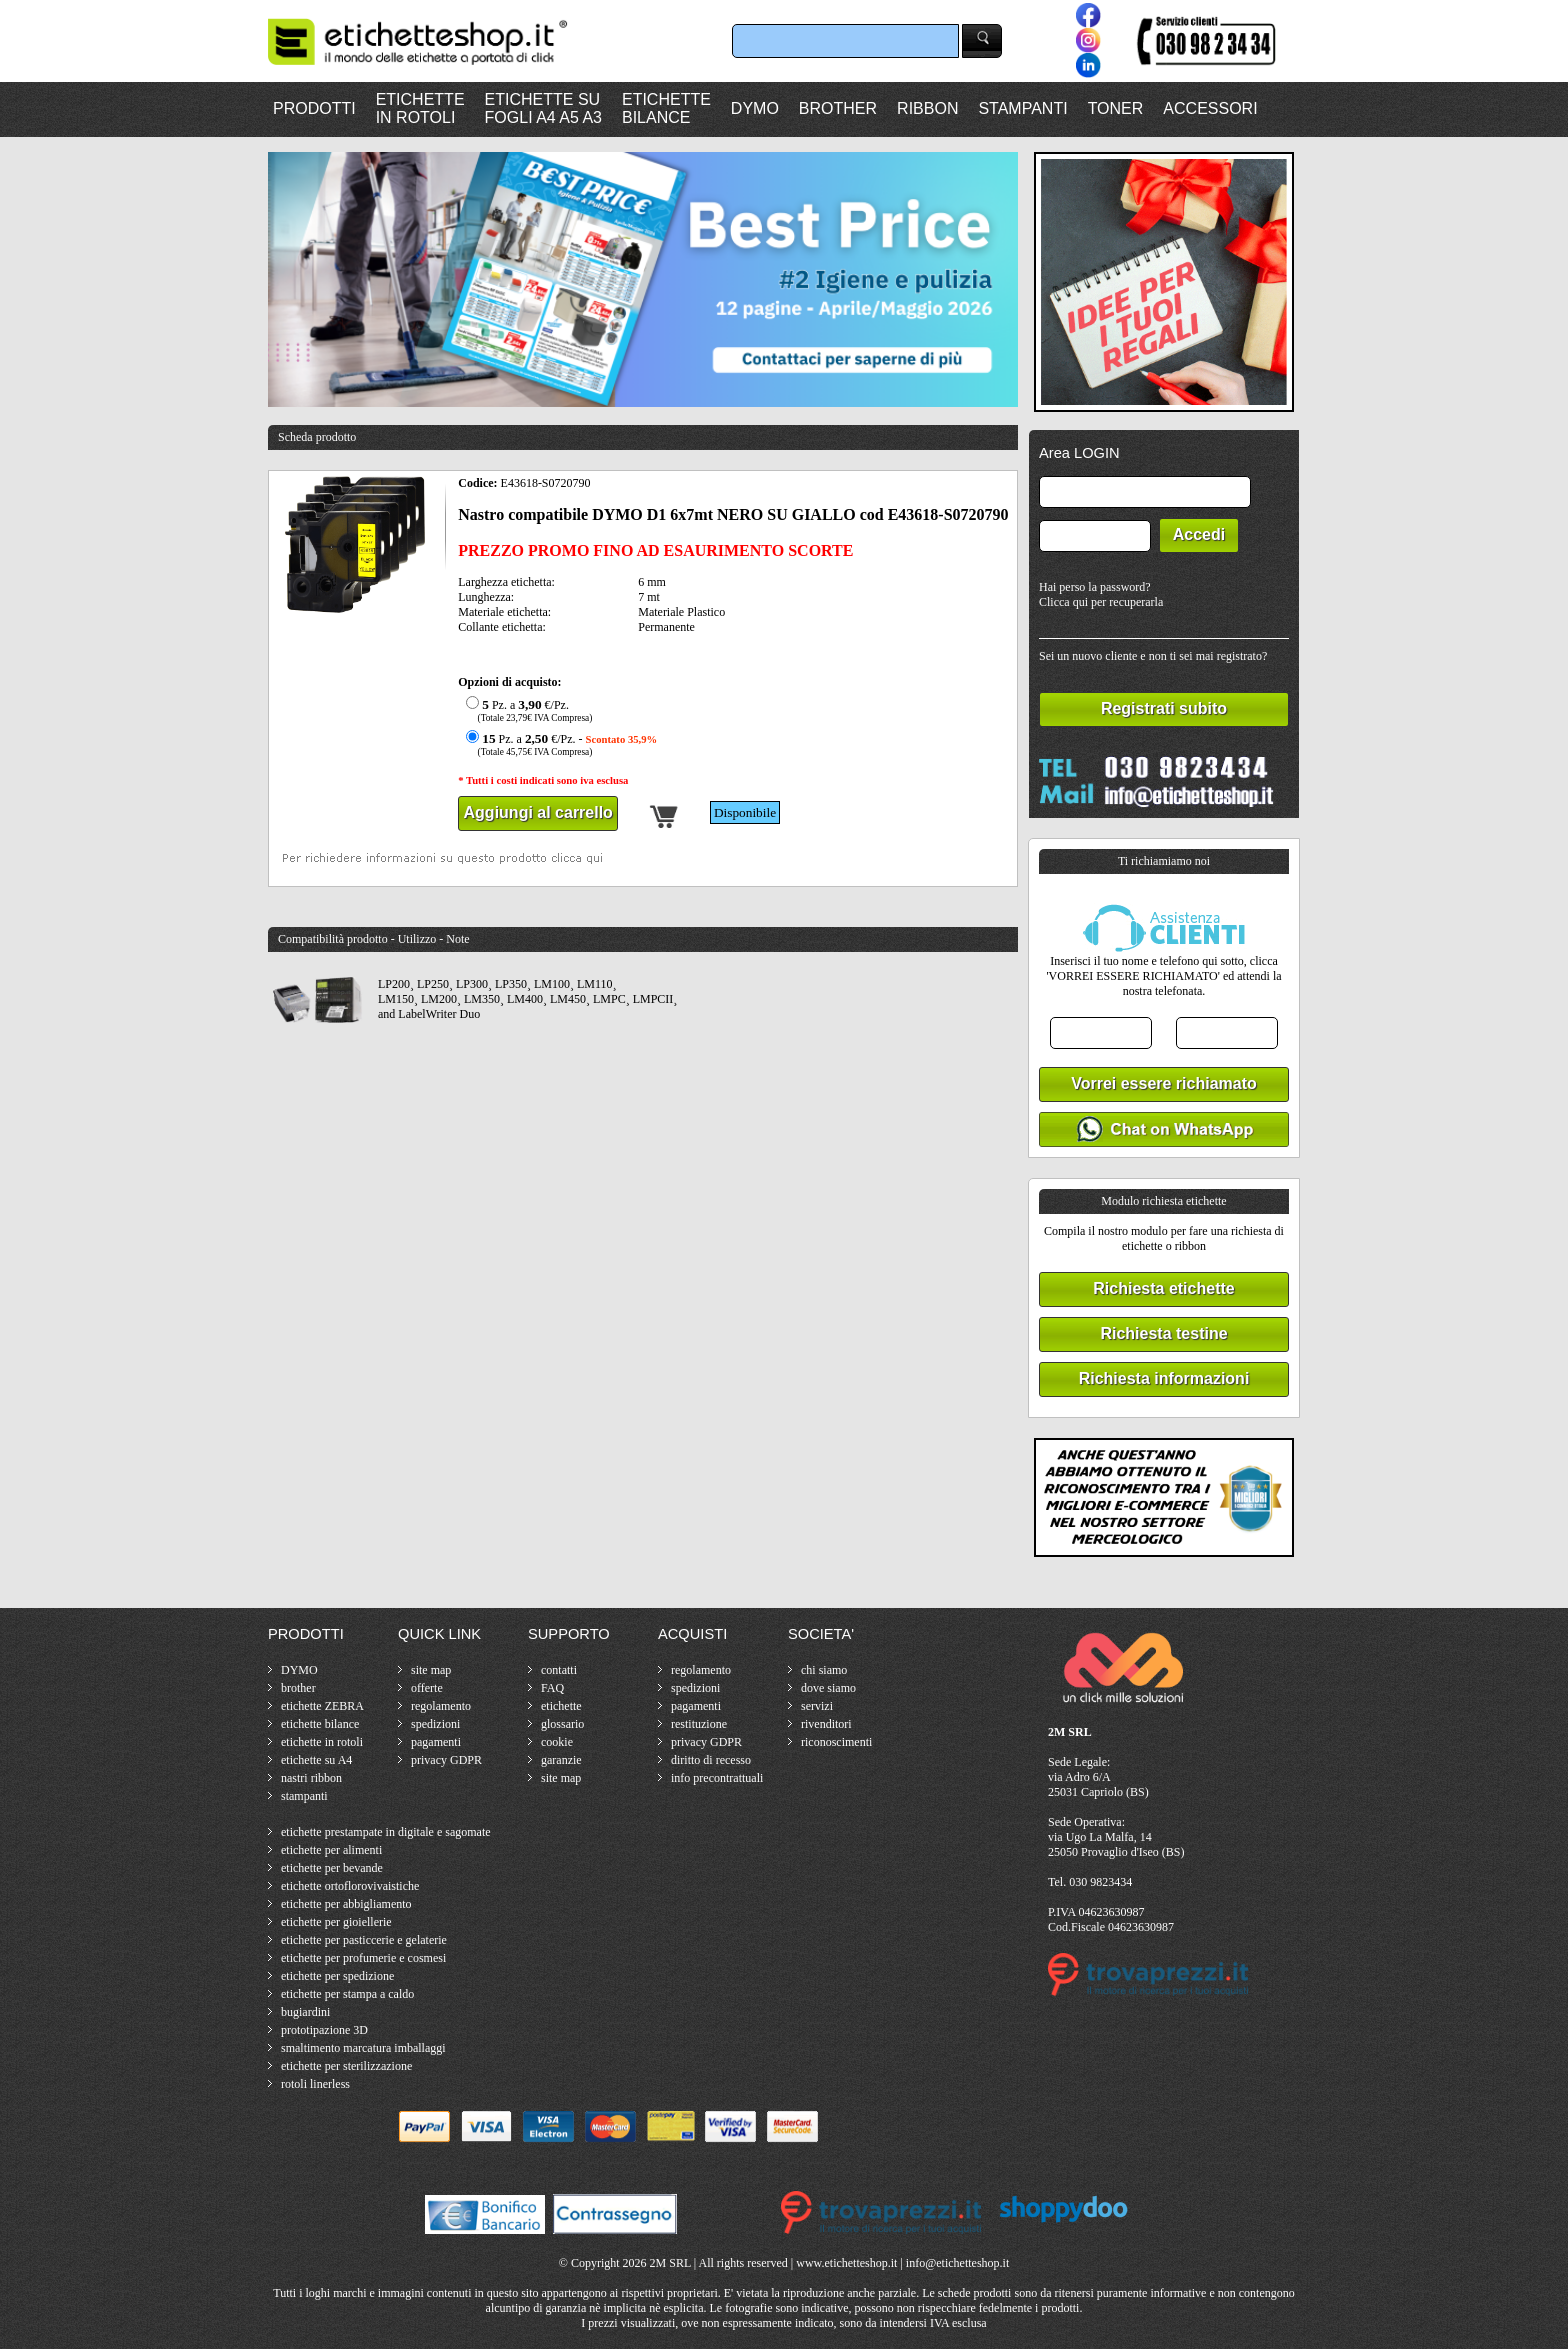  What do you see at coordinates (552, 1688) in the screenshot?
I see `FAQ` at bounding box center [552, 1688].